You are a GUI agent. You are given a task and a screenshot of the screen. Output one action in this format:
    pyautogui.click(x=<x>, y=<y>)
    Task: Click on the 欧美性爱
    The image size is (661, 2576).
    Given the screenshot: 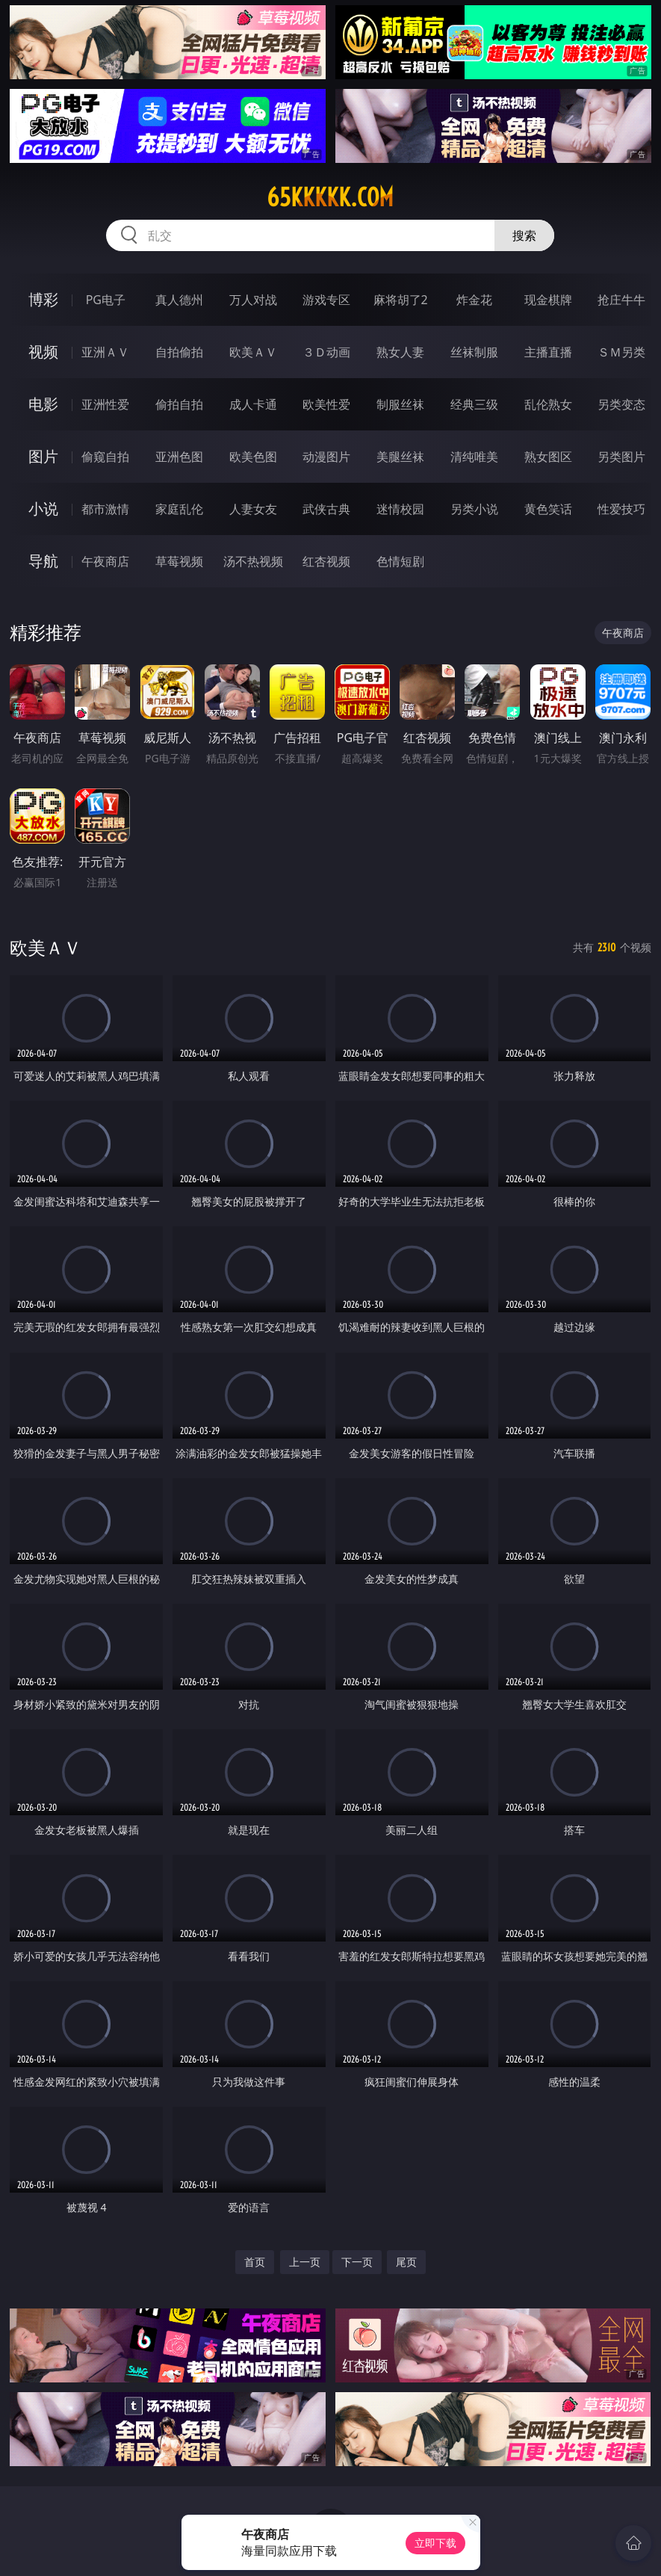 What is the action you would take?
    pyautogui.click(x=326, y=404)
    